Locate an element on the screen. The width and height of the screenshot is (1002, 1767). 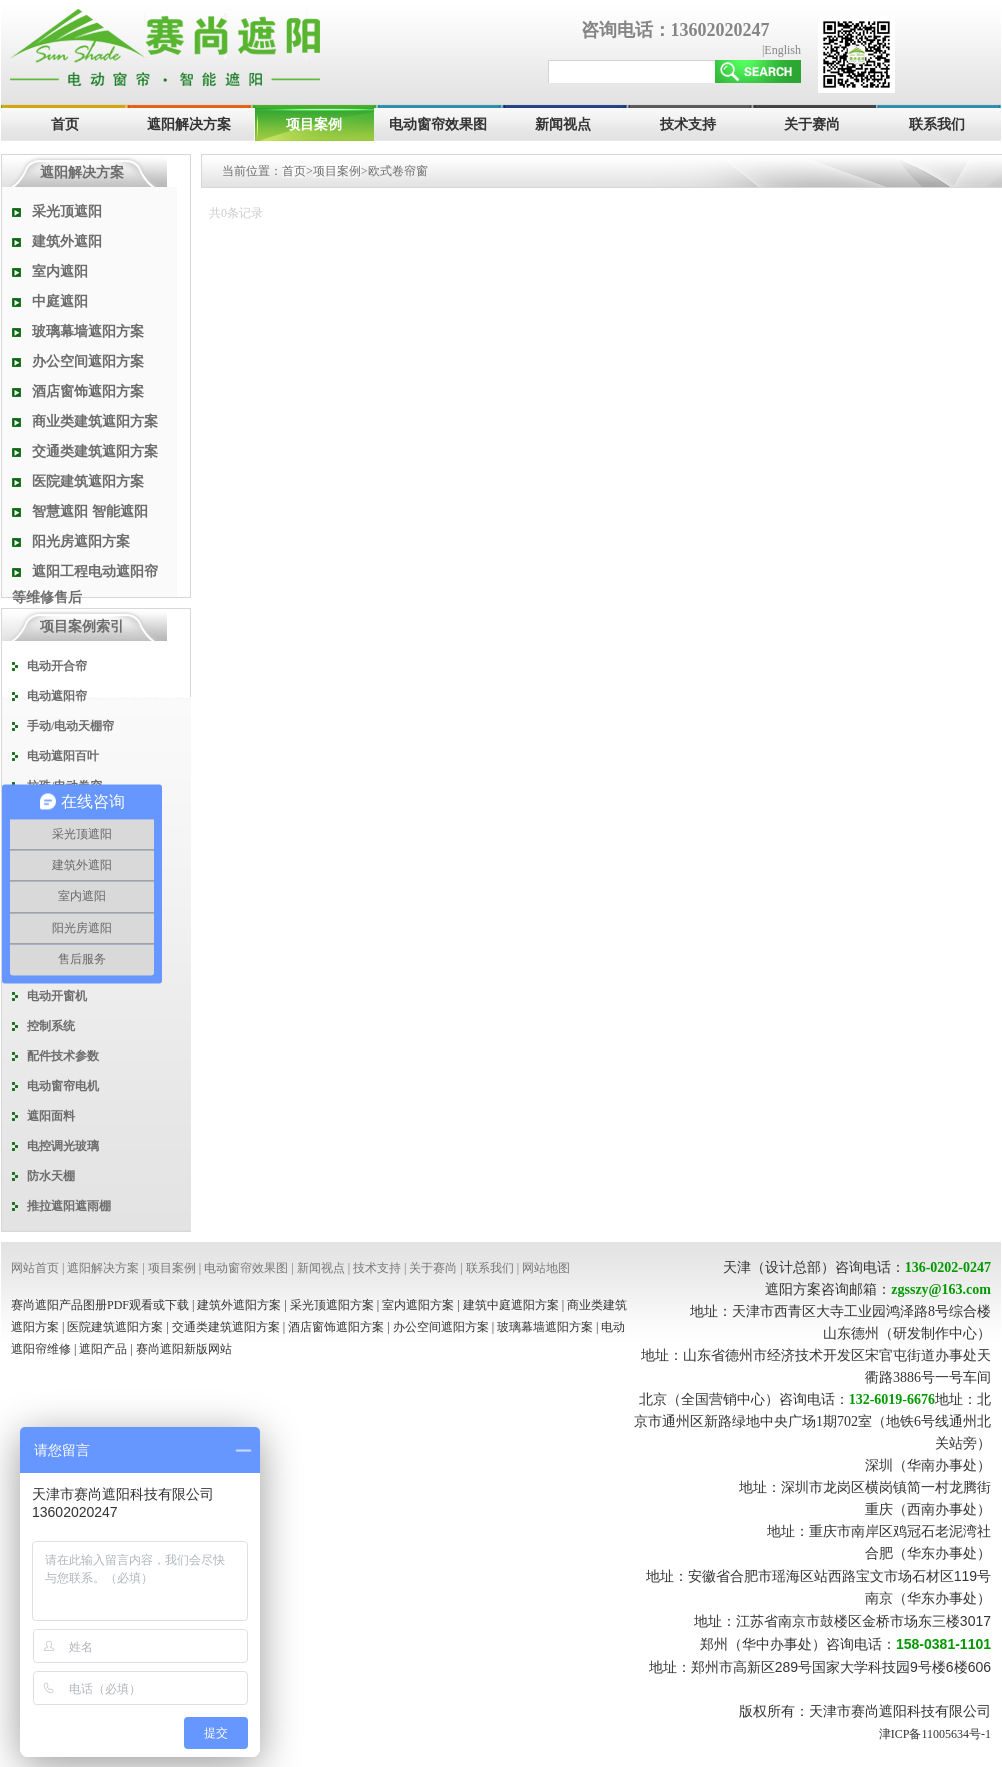
玻璃幕墙遮阳方案 is located at coordinates (88, 331).